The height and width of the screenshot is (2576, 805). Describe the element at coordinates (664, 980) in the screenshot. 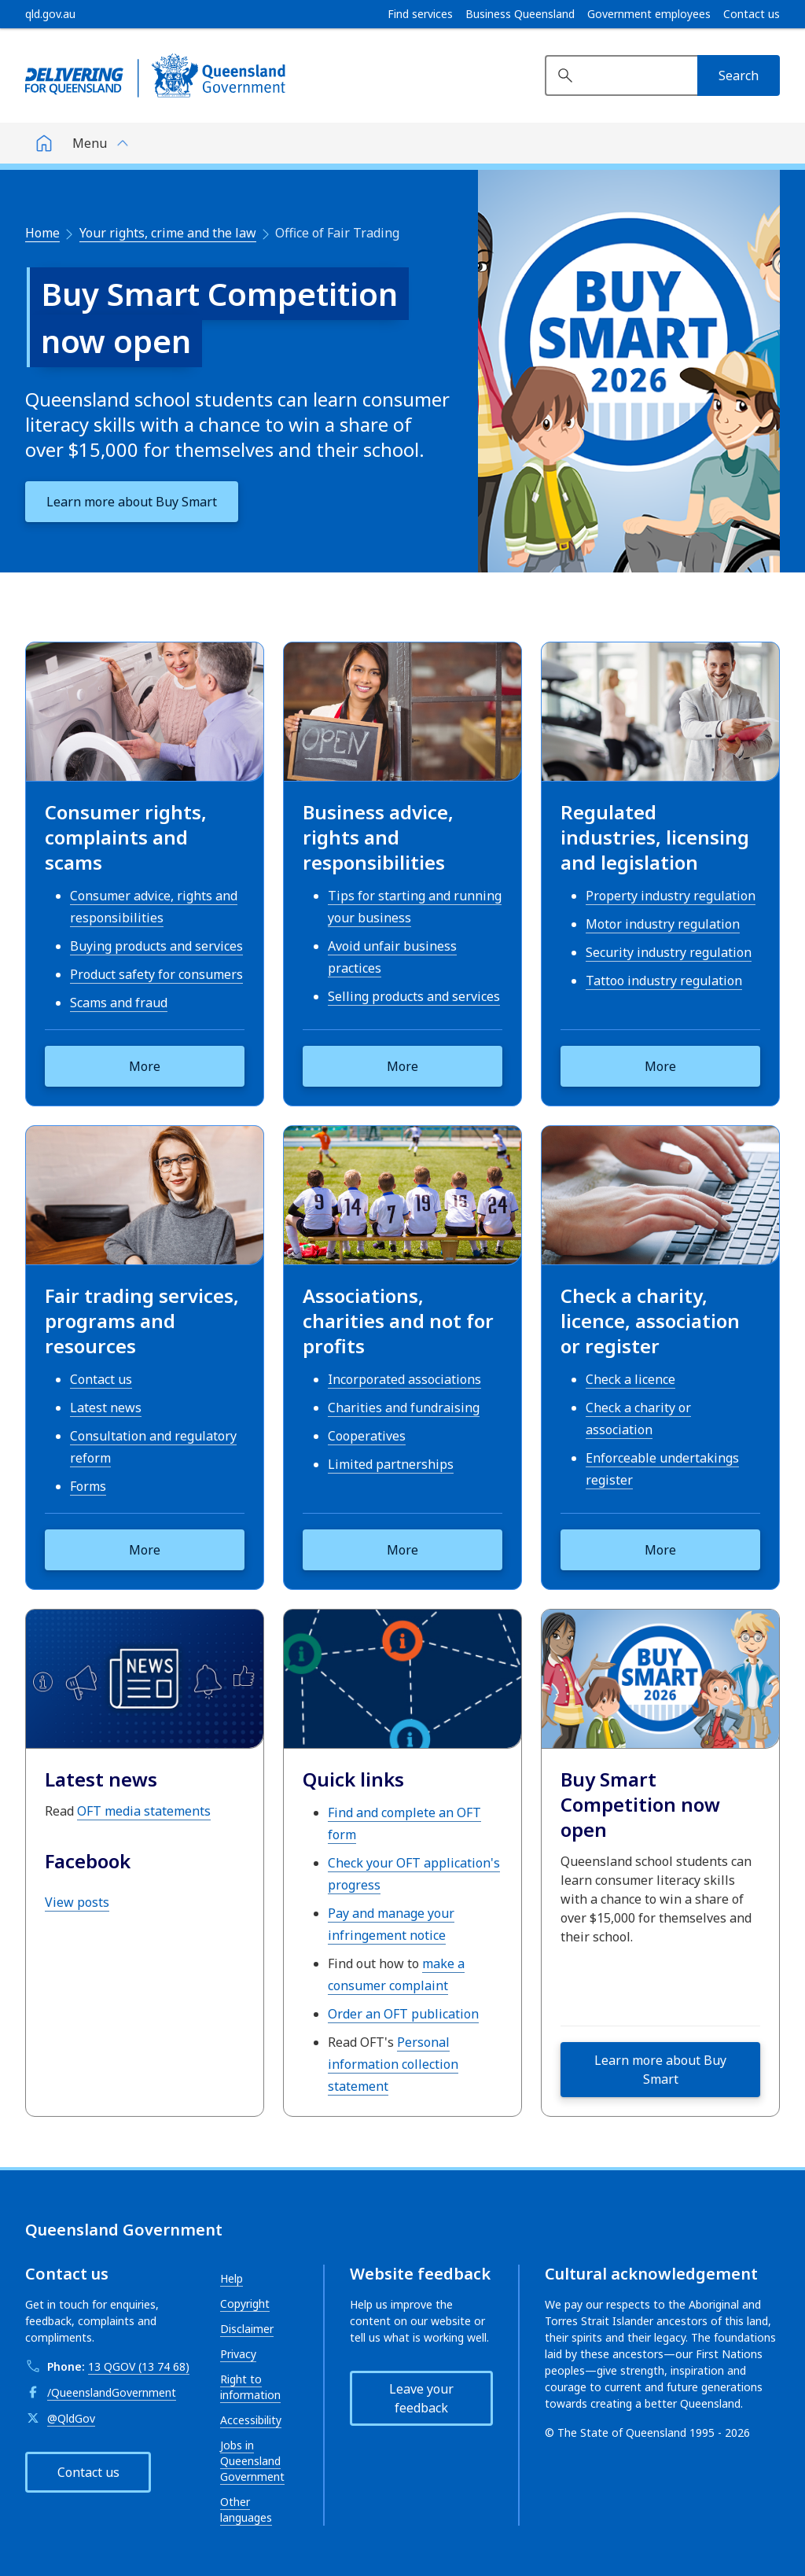

I see `Tattoo industry regulation` at that location.